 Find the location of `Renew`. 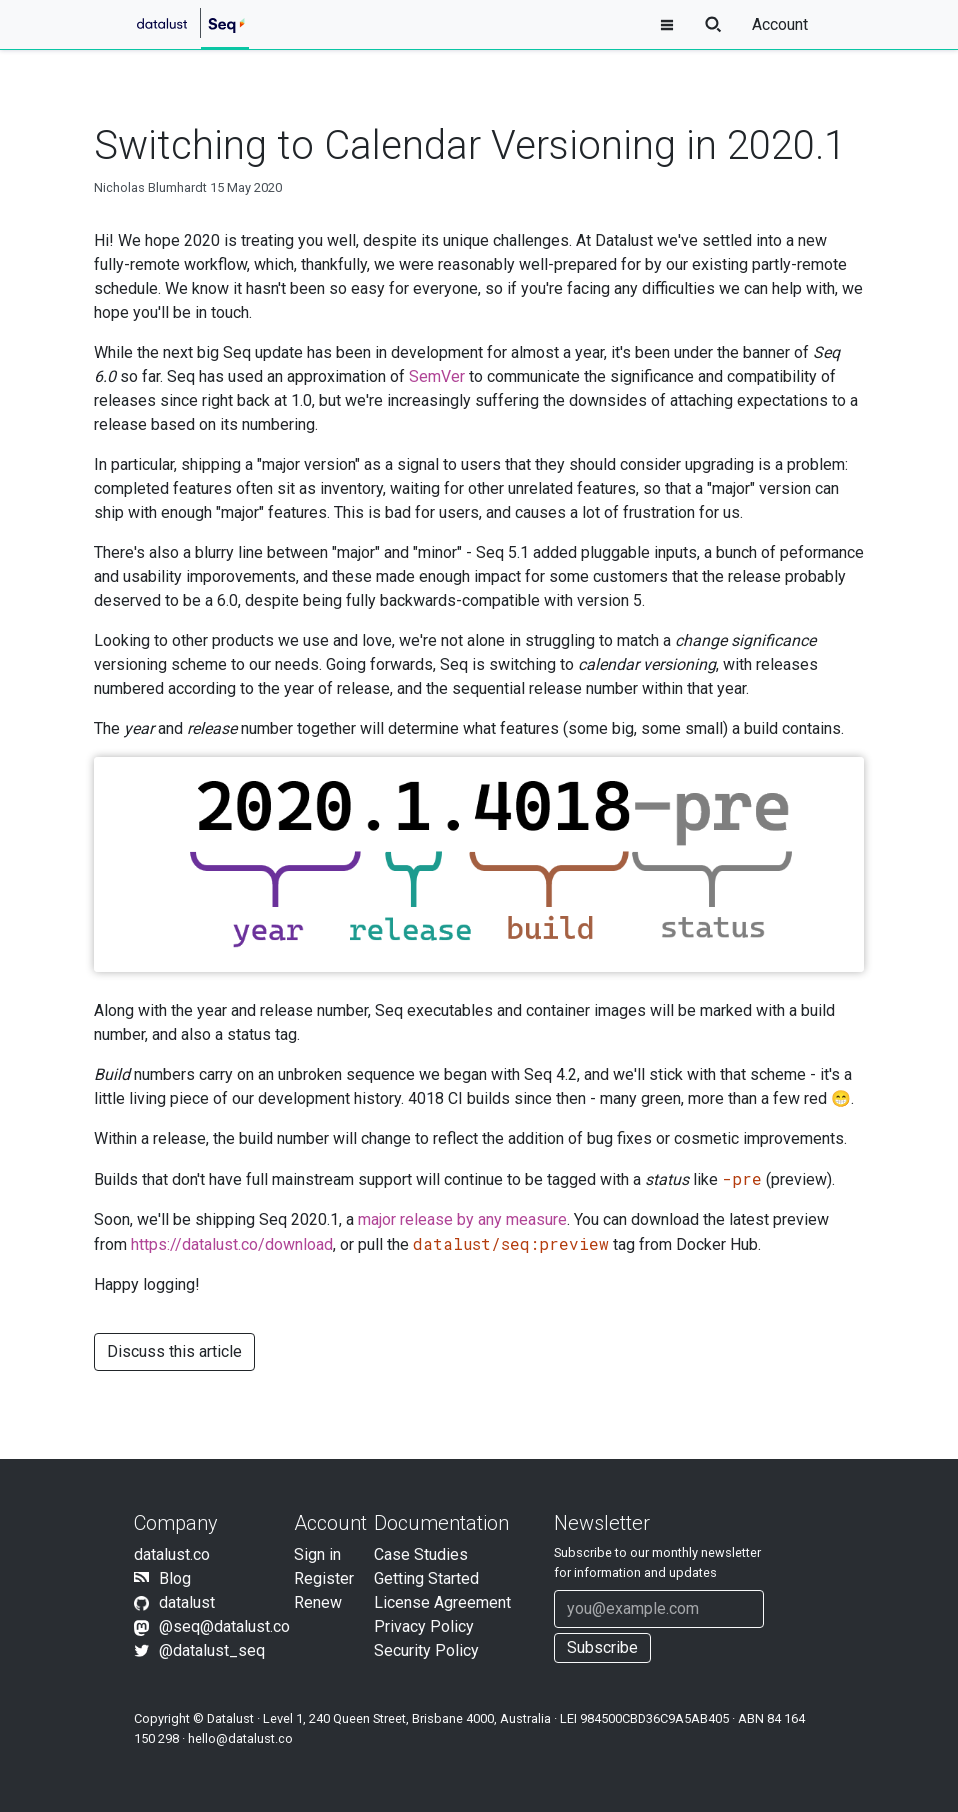

Renew is located at coordinates (318, 1602).